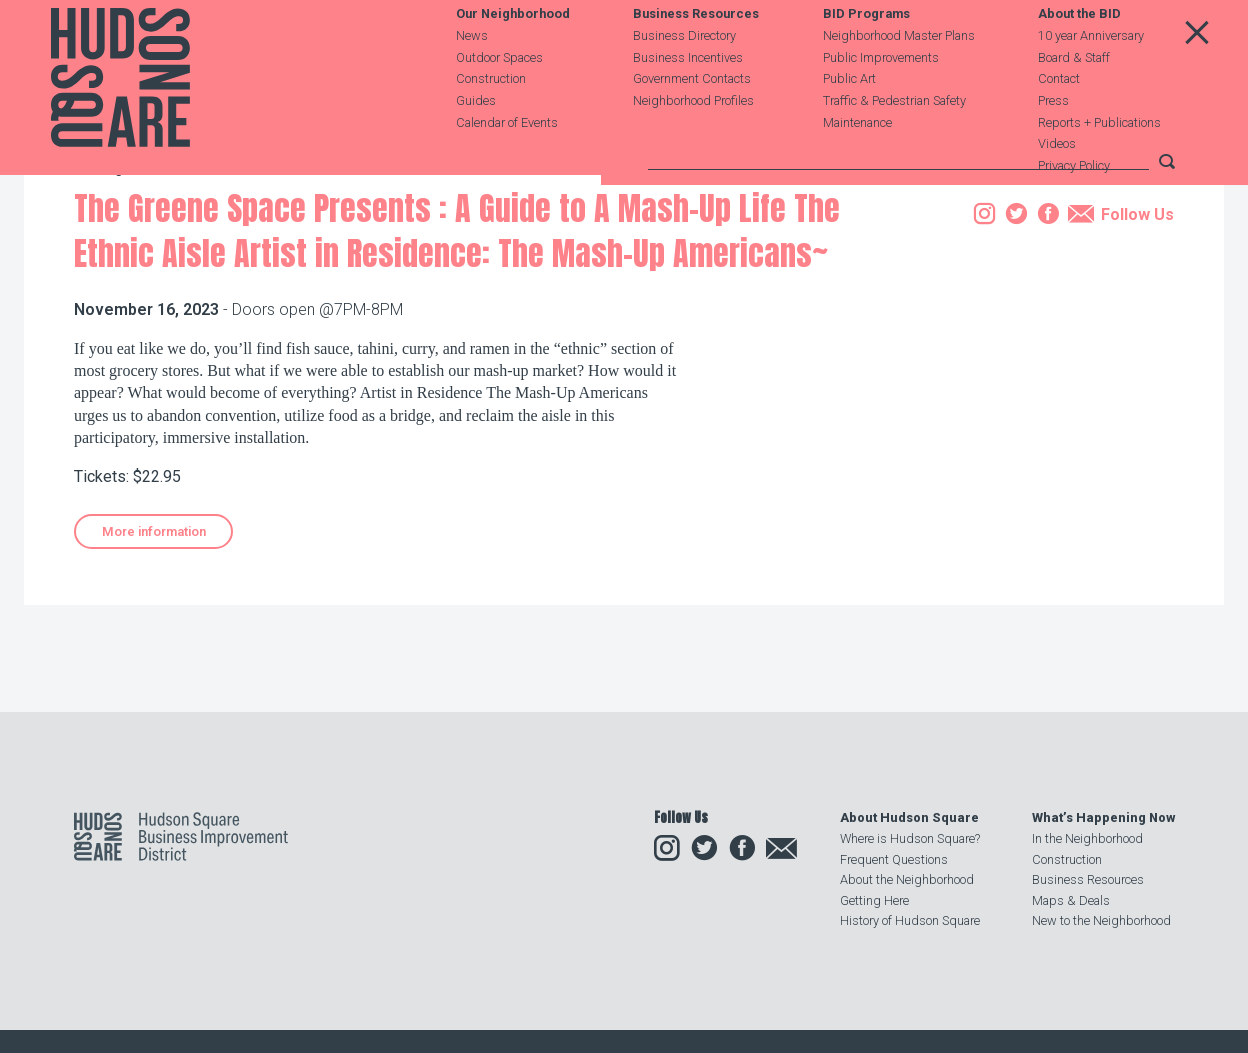  What do you see at coordinates (874, 900) in the screenshot?
I see `Getting Here` at bounding box center [874, 900].